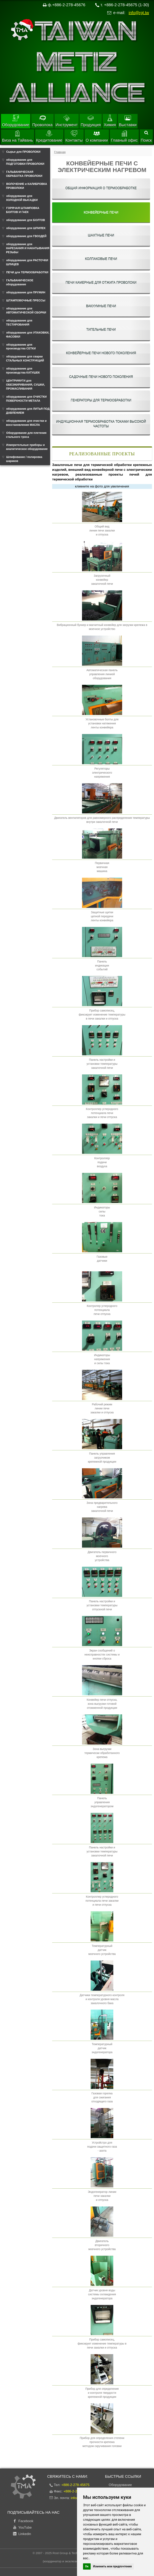  I want to click on Измерительные приборы и аналитическое оборудование, so click(27, 446).